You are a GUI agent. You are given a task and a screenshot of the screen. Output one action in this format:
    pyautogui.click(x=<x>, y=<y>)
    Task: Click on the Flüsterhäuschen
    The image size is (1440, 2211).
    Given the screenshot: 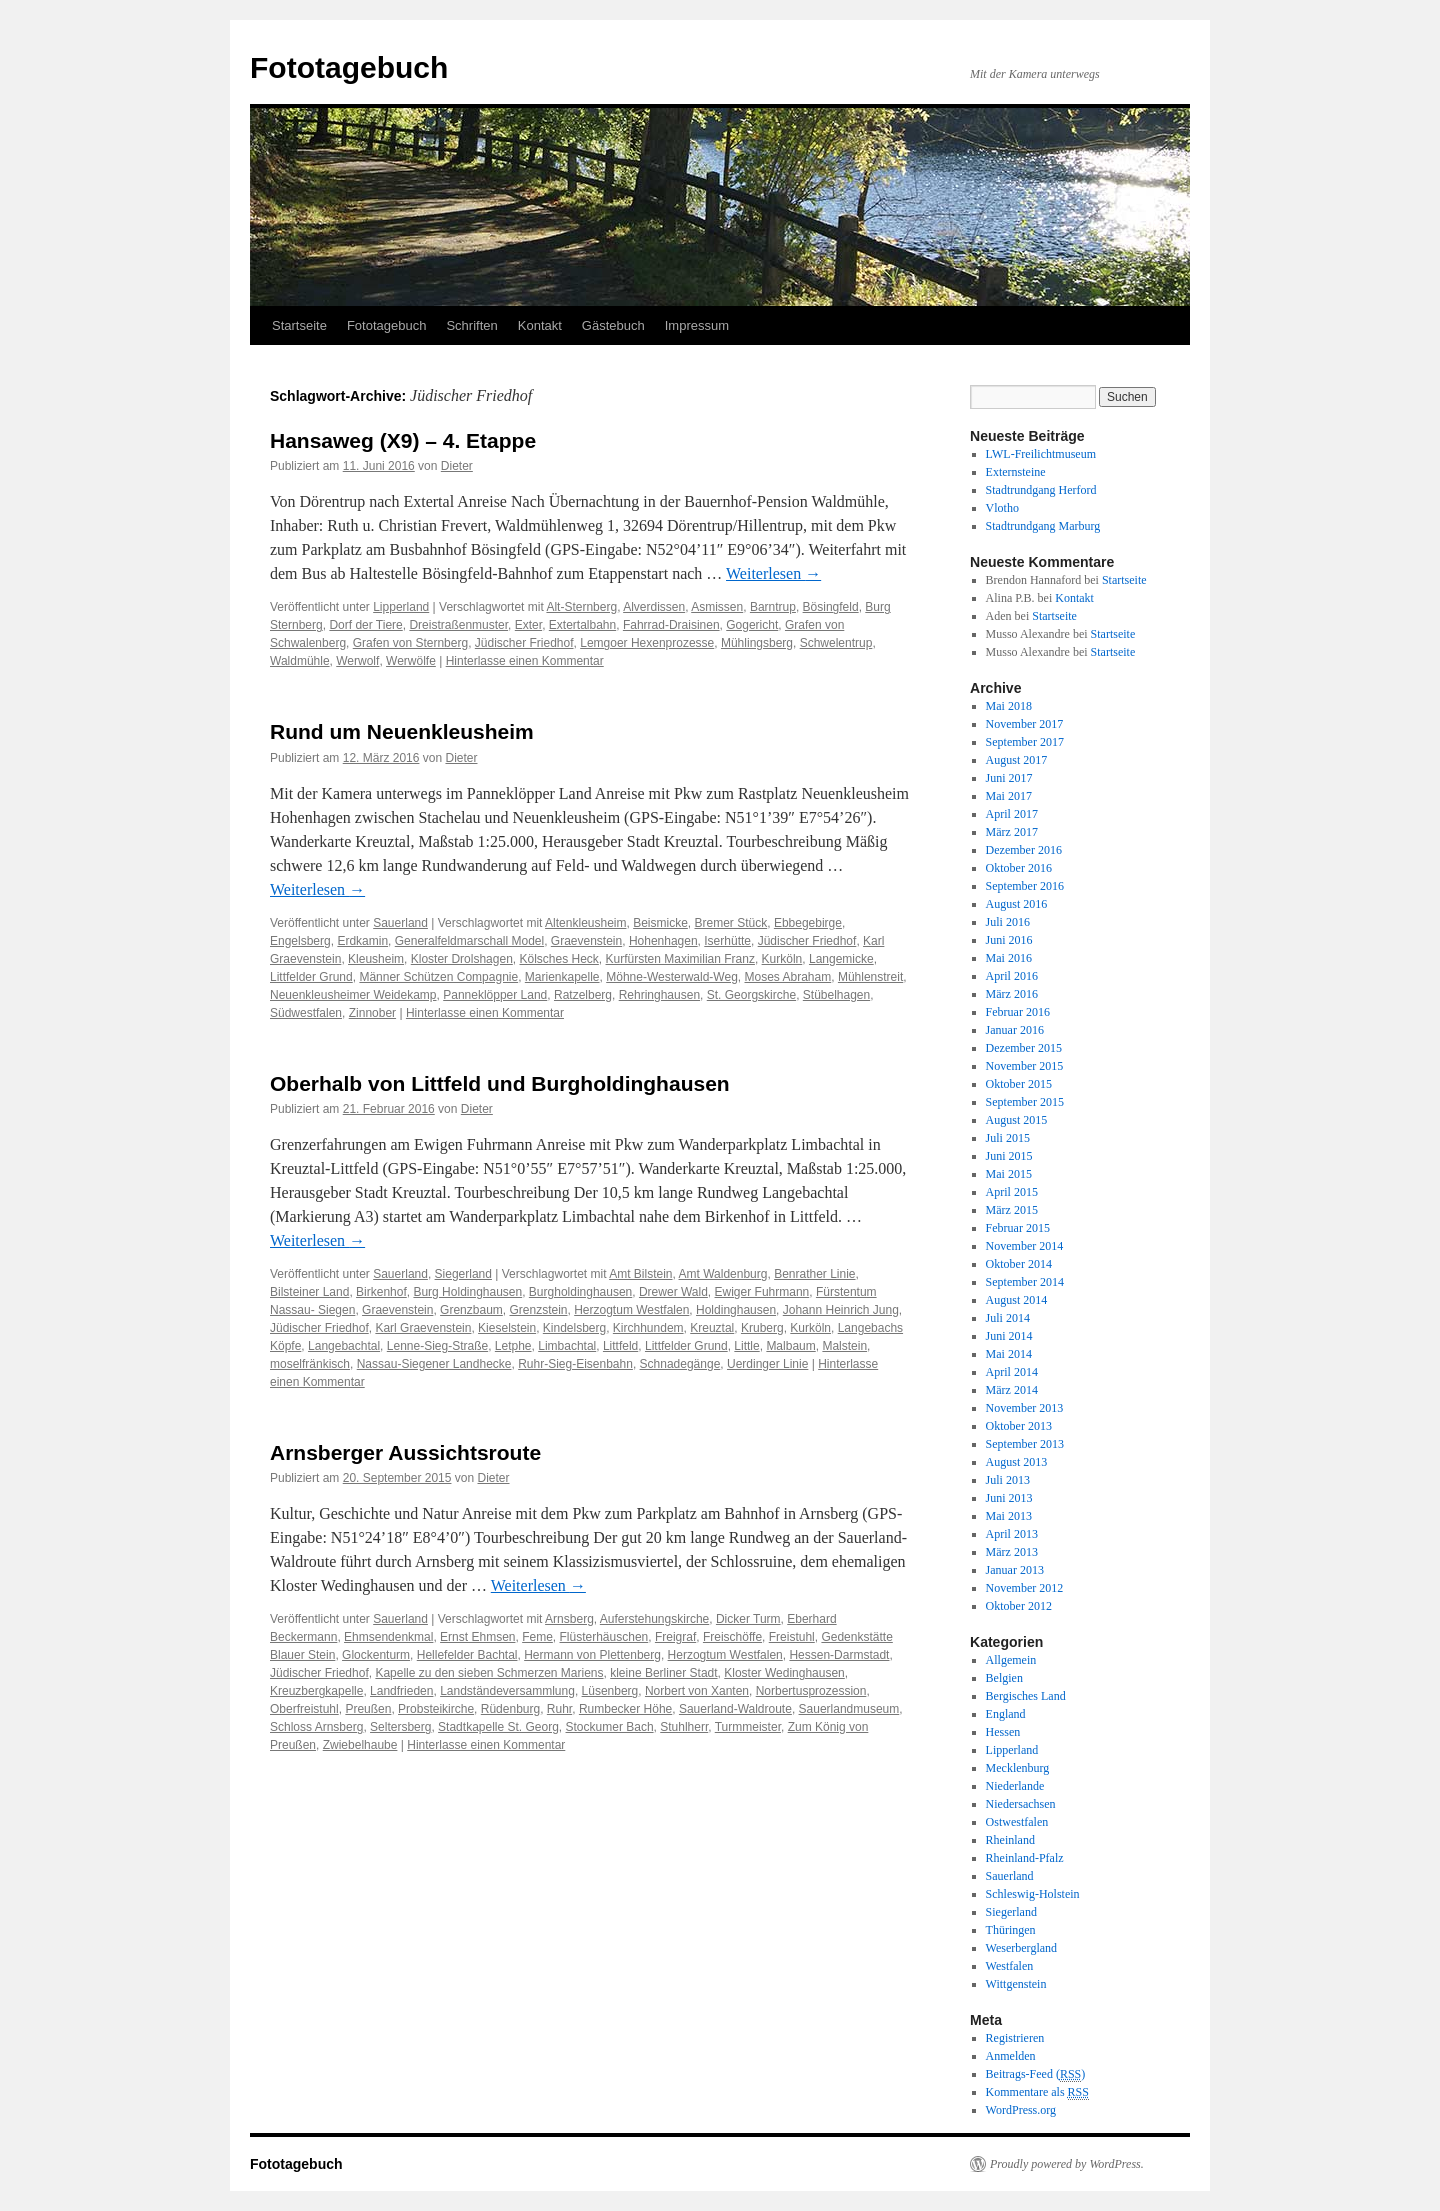 What is the action you would take?
    pyautogui.click(x=604, y=1637)
    